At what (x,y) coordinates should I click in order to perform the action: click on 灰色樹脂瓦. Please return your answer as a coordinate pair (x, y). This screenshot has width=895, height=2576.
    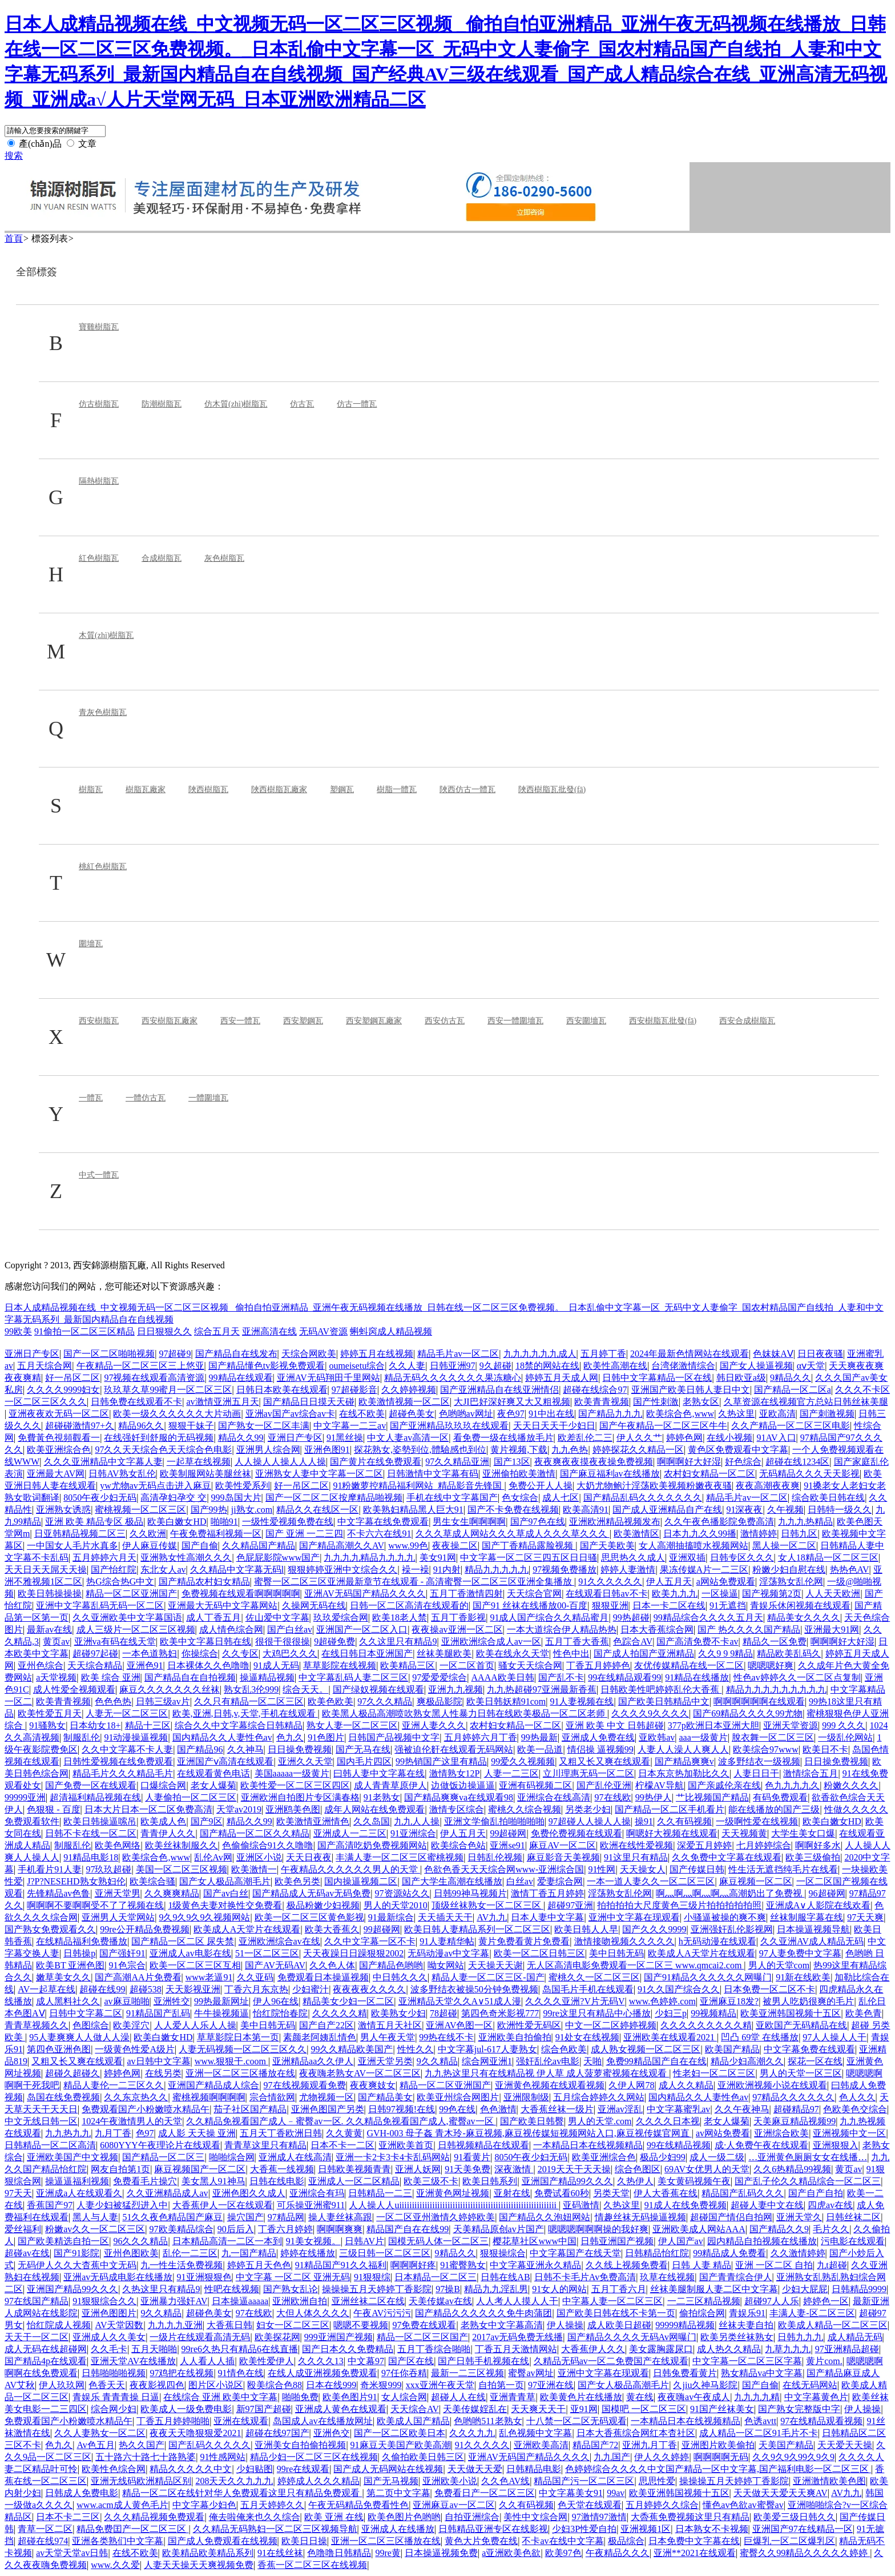
    Looking at the image, I should click on (224, 558).